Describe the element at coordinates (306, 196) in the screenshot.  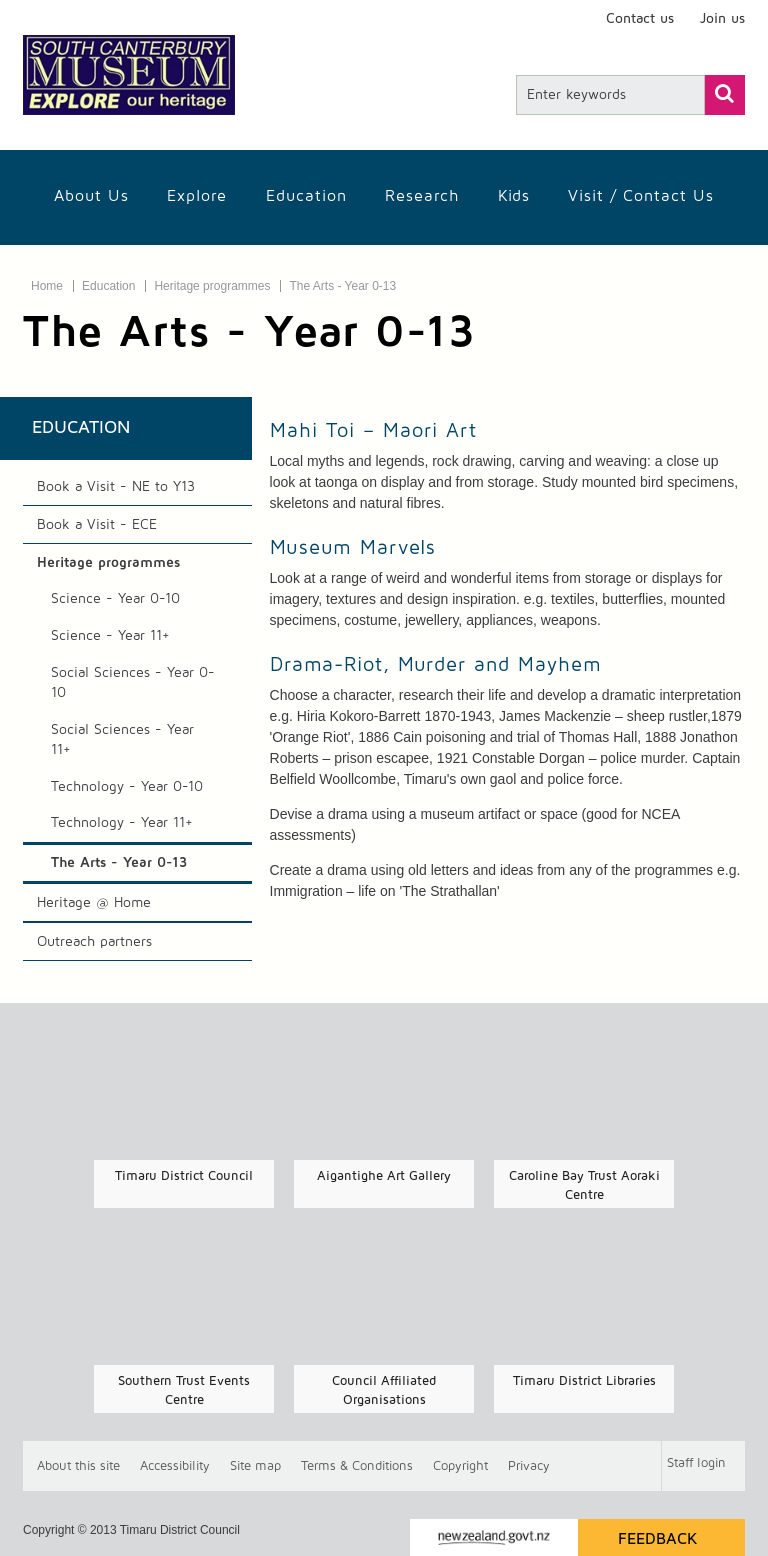
I see `Education` at that location.